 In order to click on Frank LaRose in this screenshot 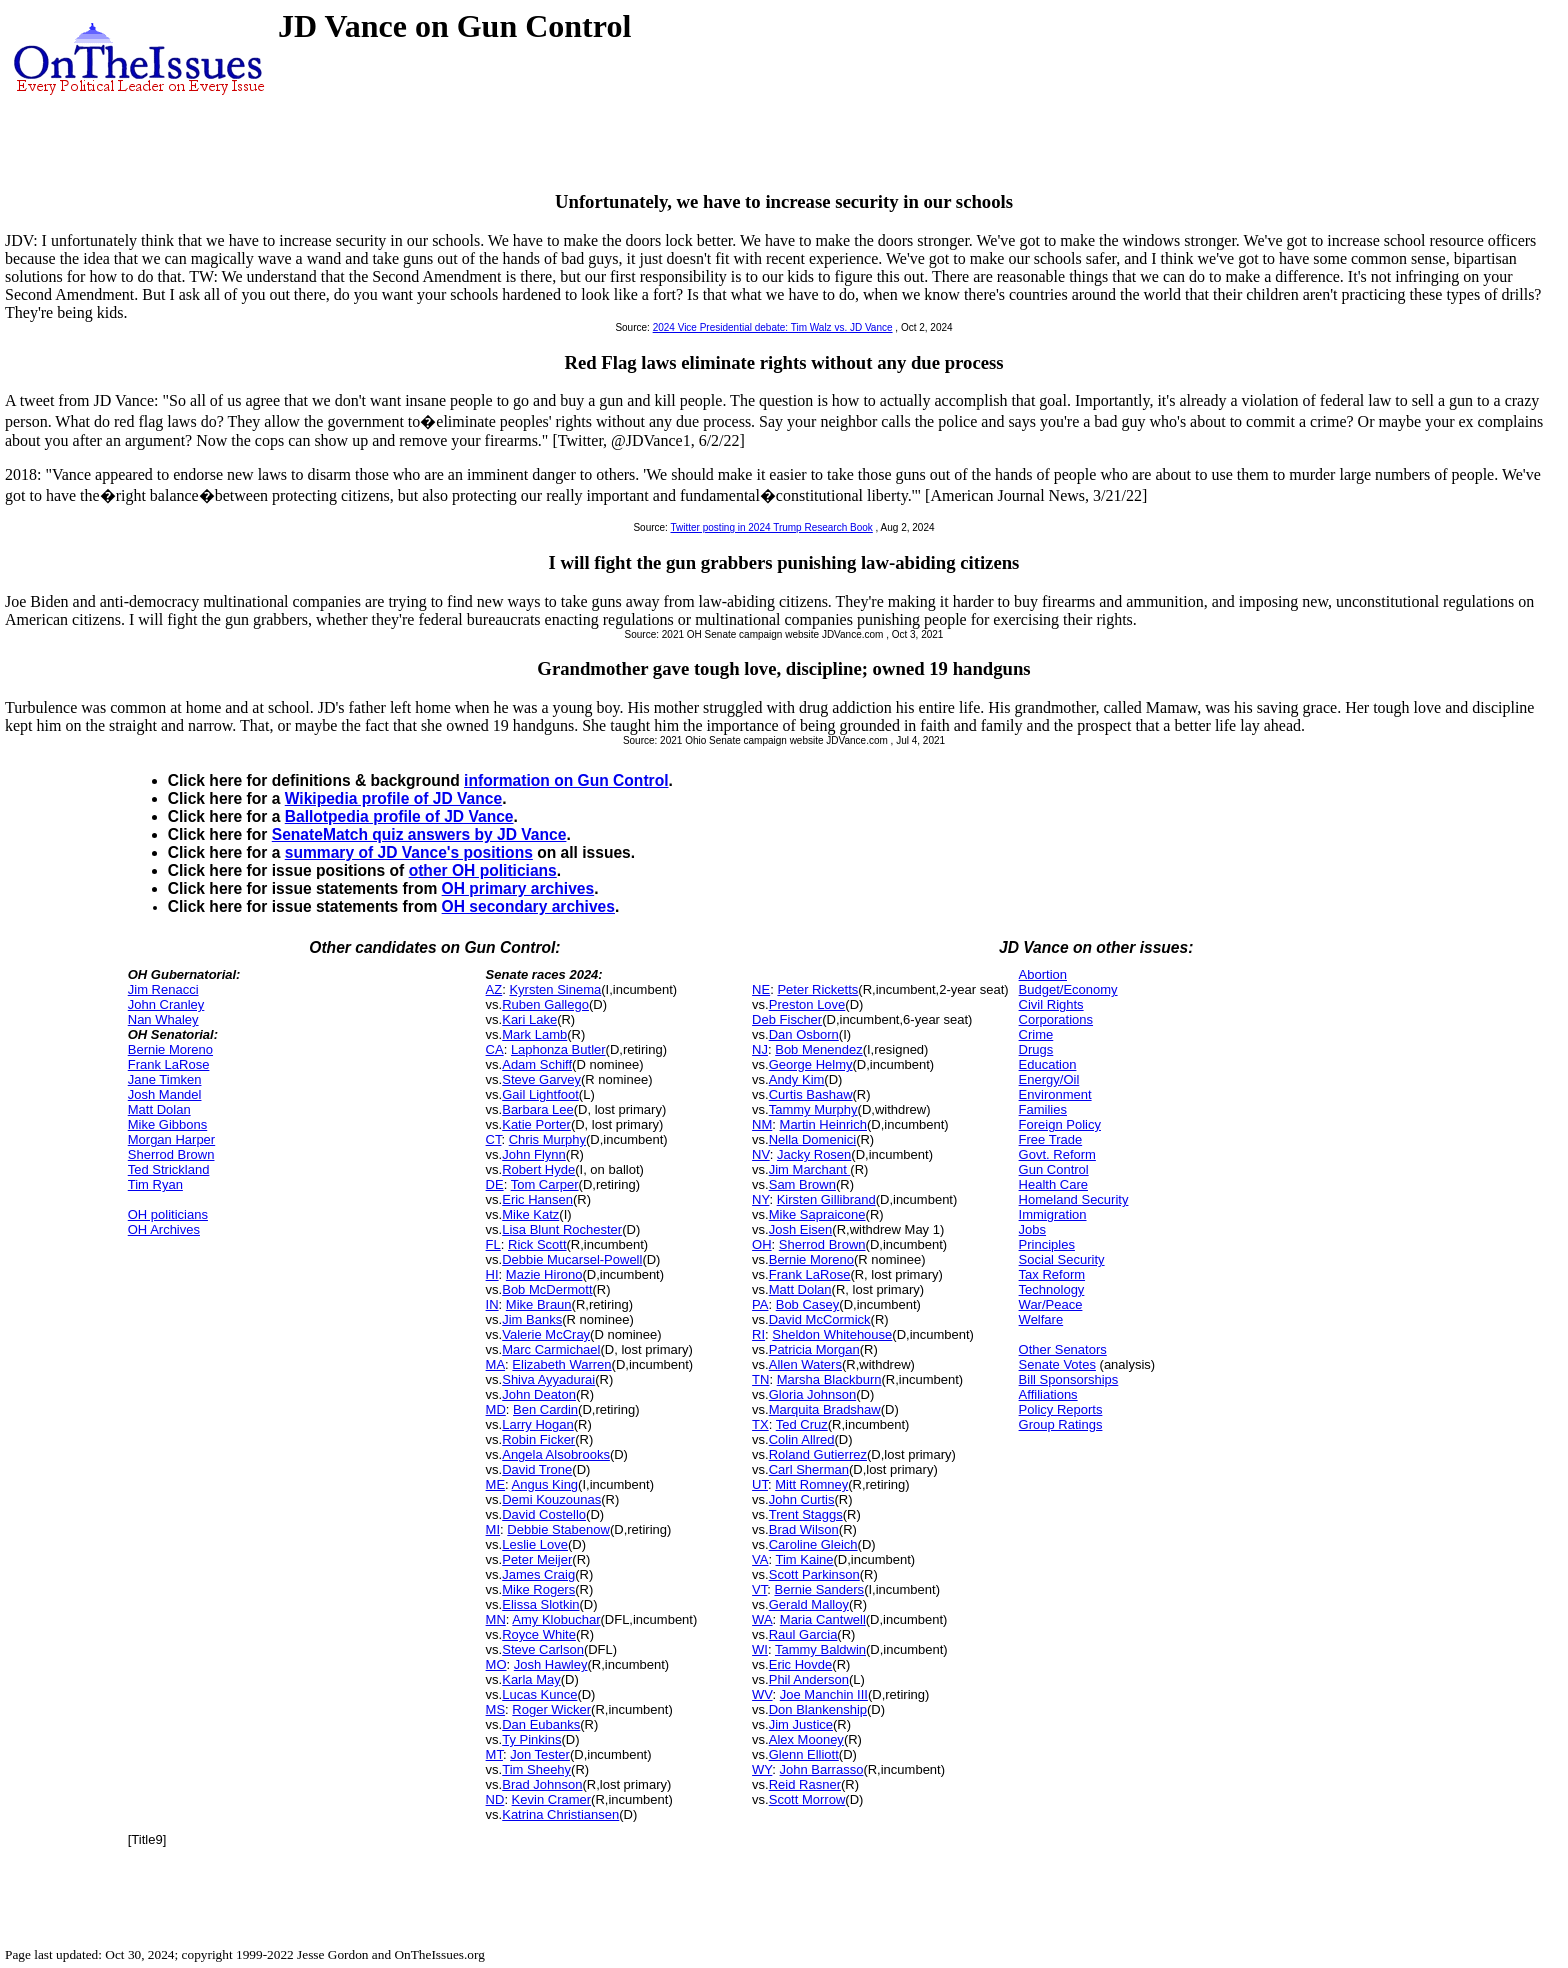, I will do `click(169, 1064)`.